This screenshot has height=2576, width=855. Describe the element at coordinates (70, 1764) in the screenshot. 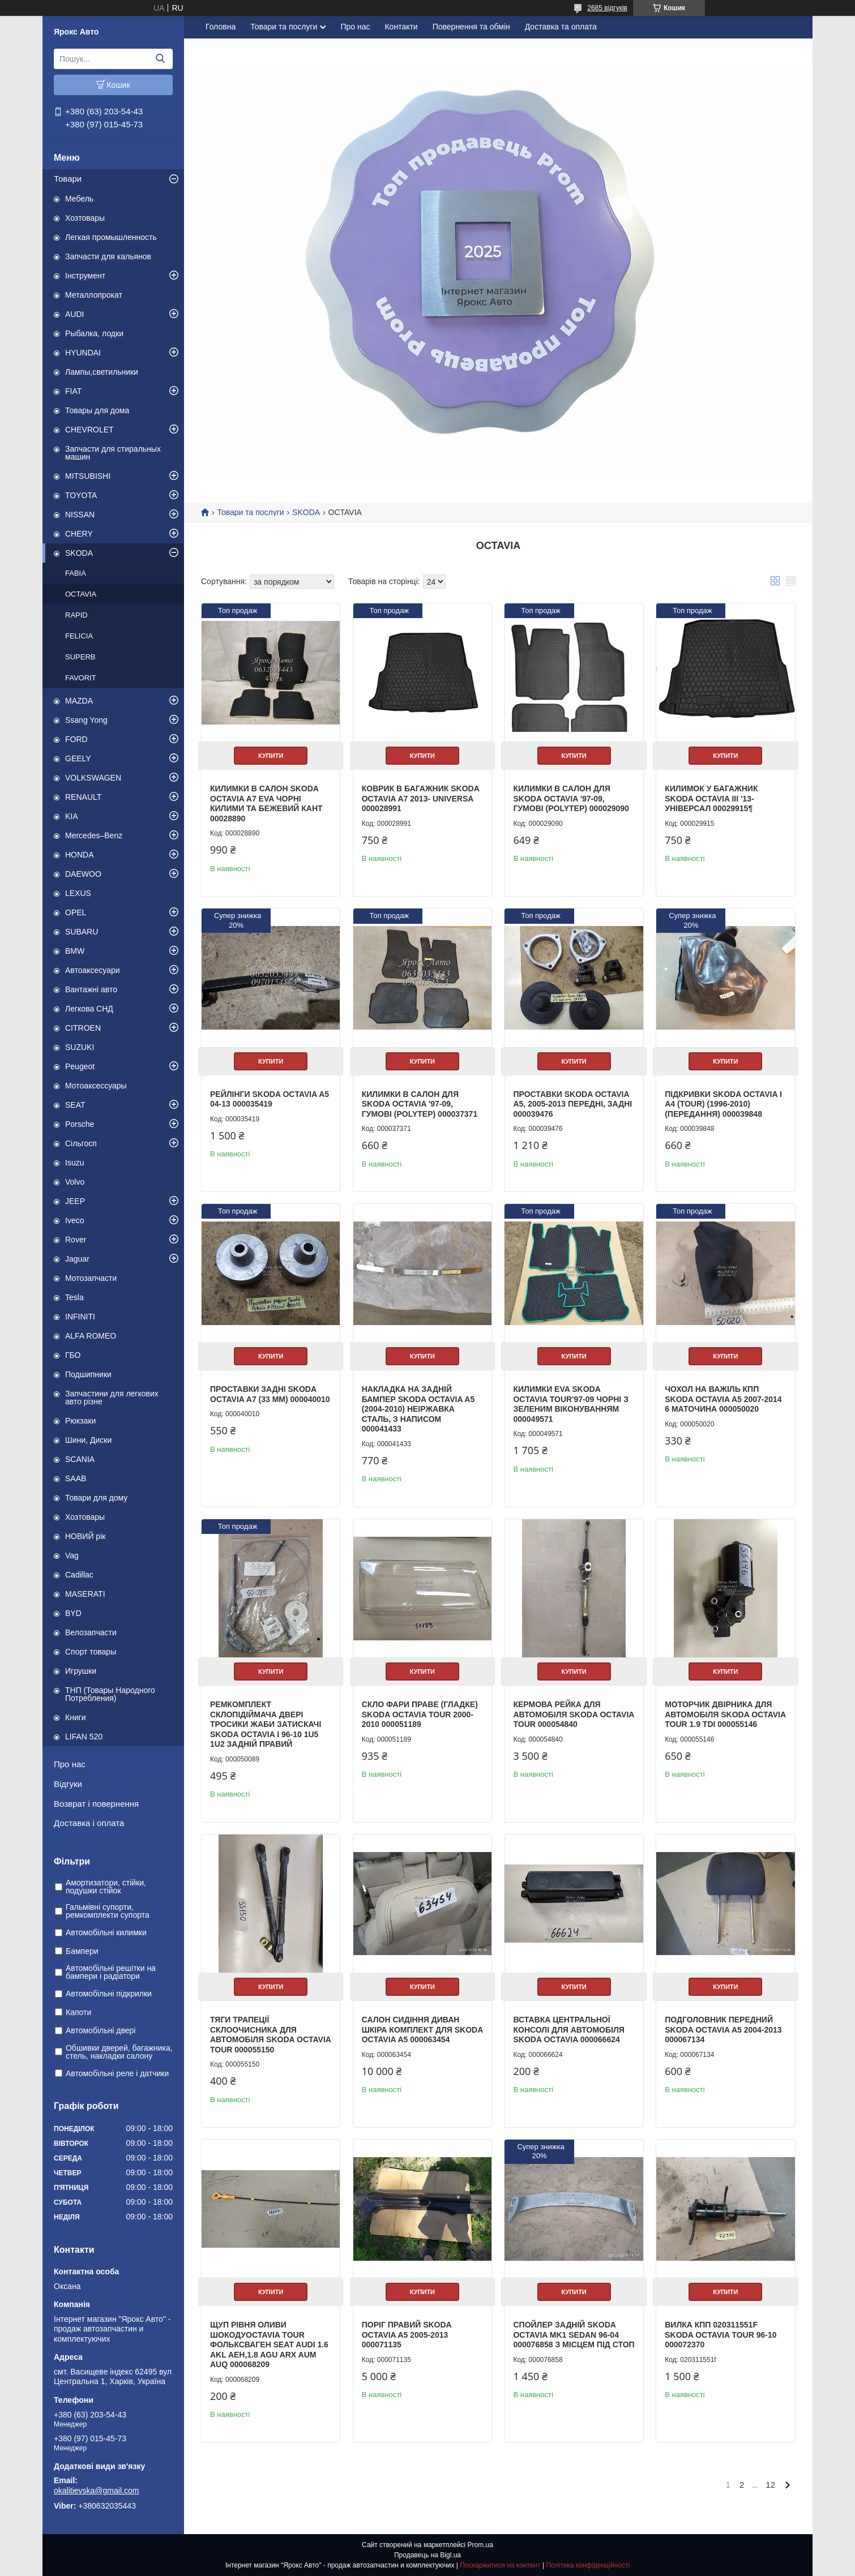

I see `Про нас` at that location.